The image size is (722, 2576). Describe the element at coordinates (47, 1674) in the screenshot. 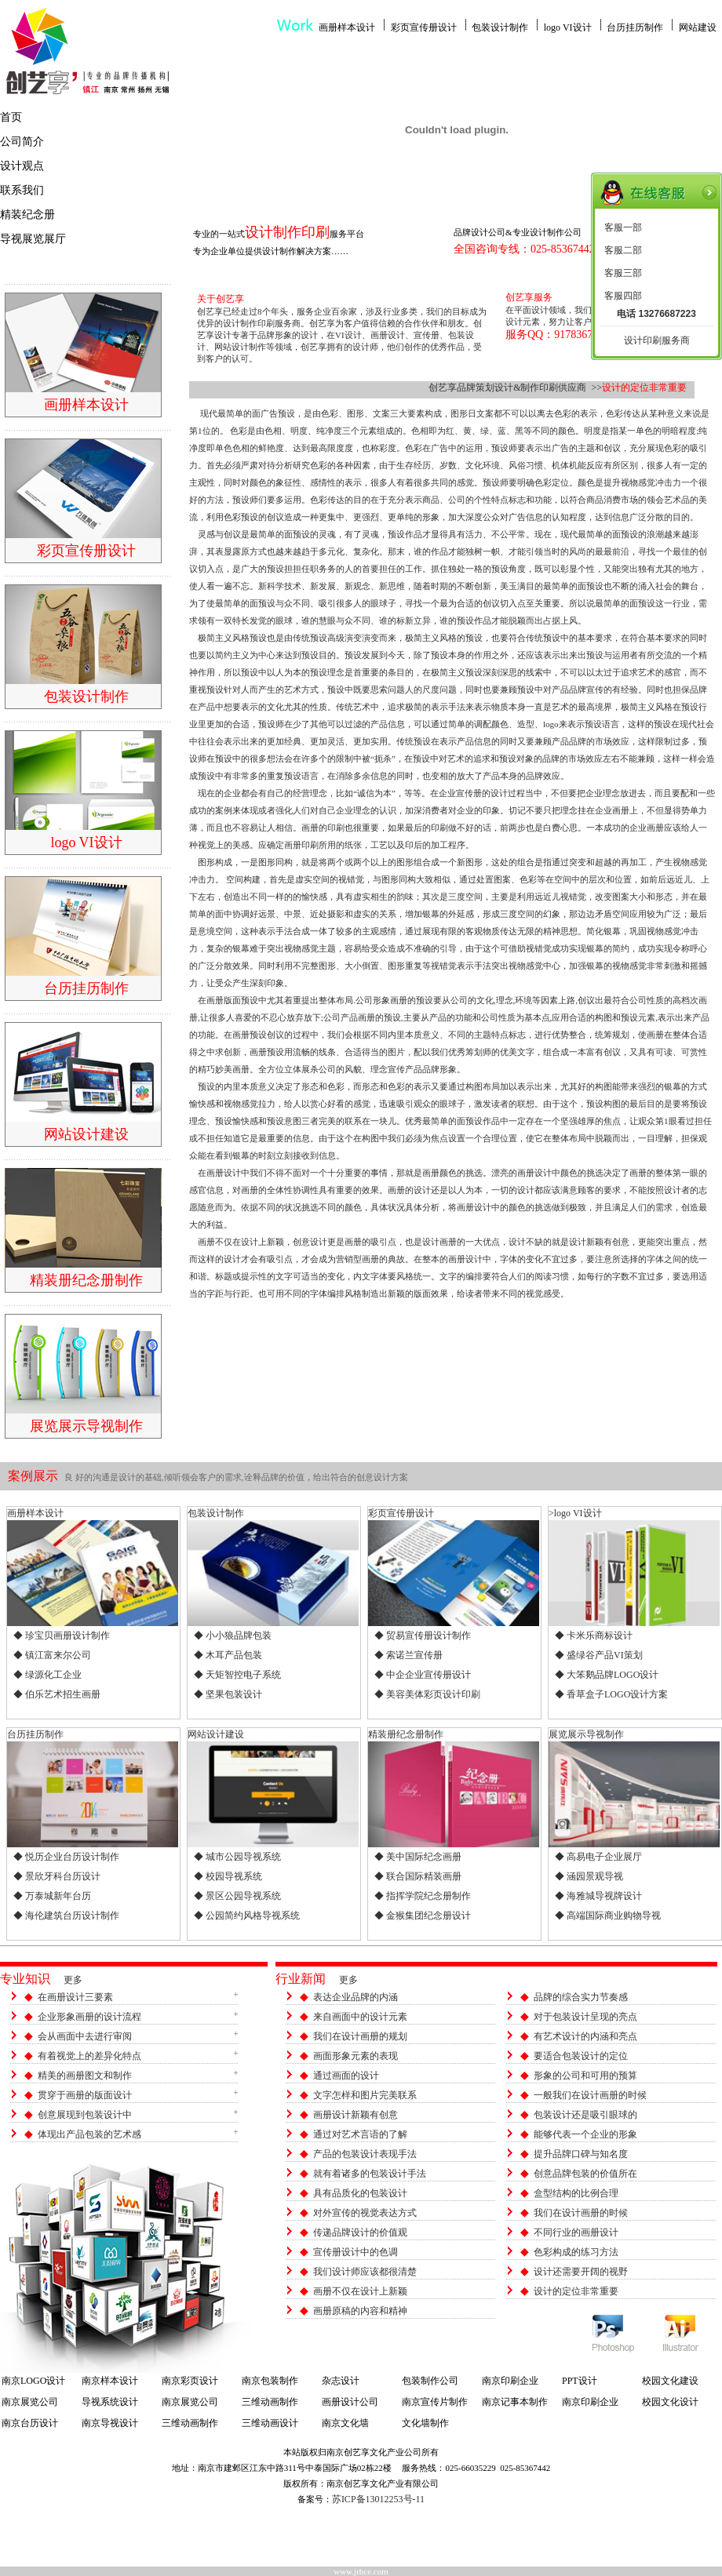

I see `◆ 绿源化工企业` at that location.